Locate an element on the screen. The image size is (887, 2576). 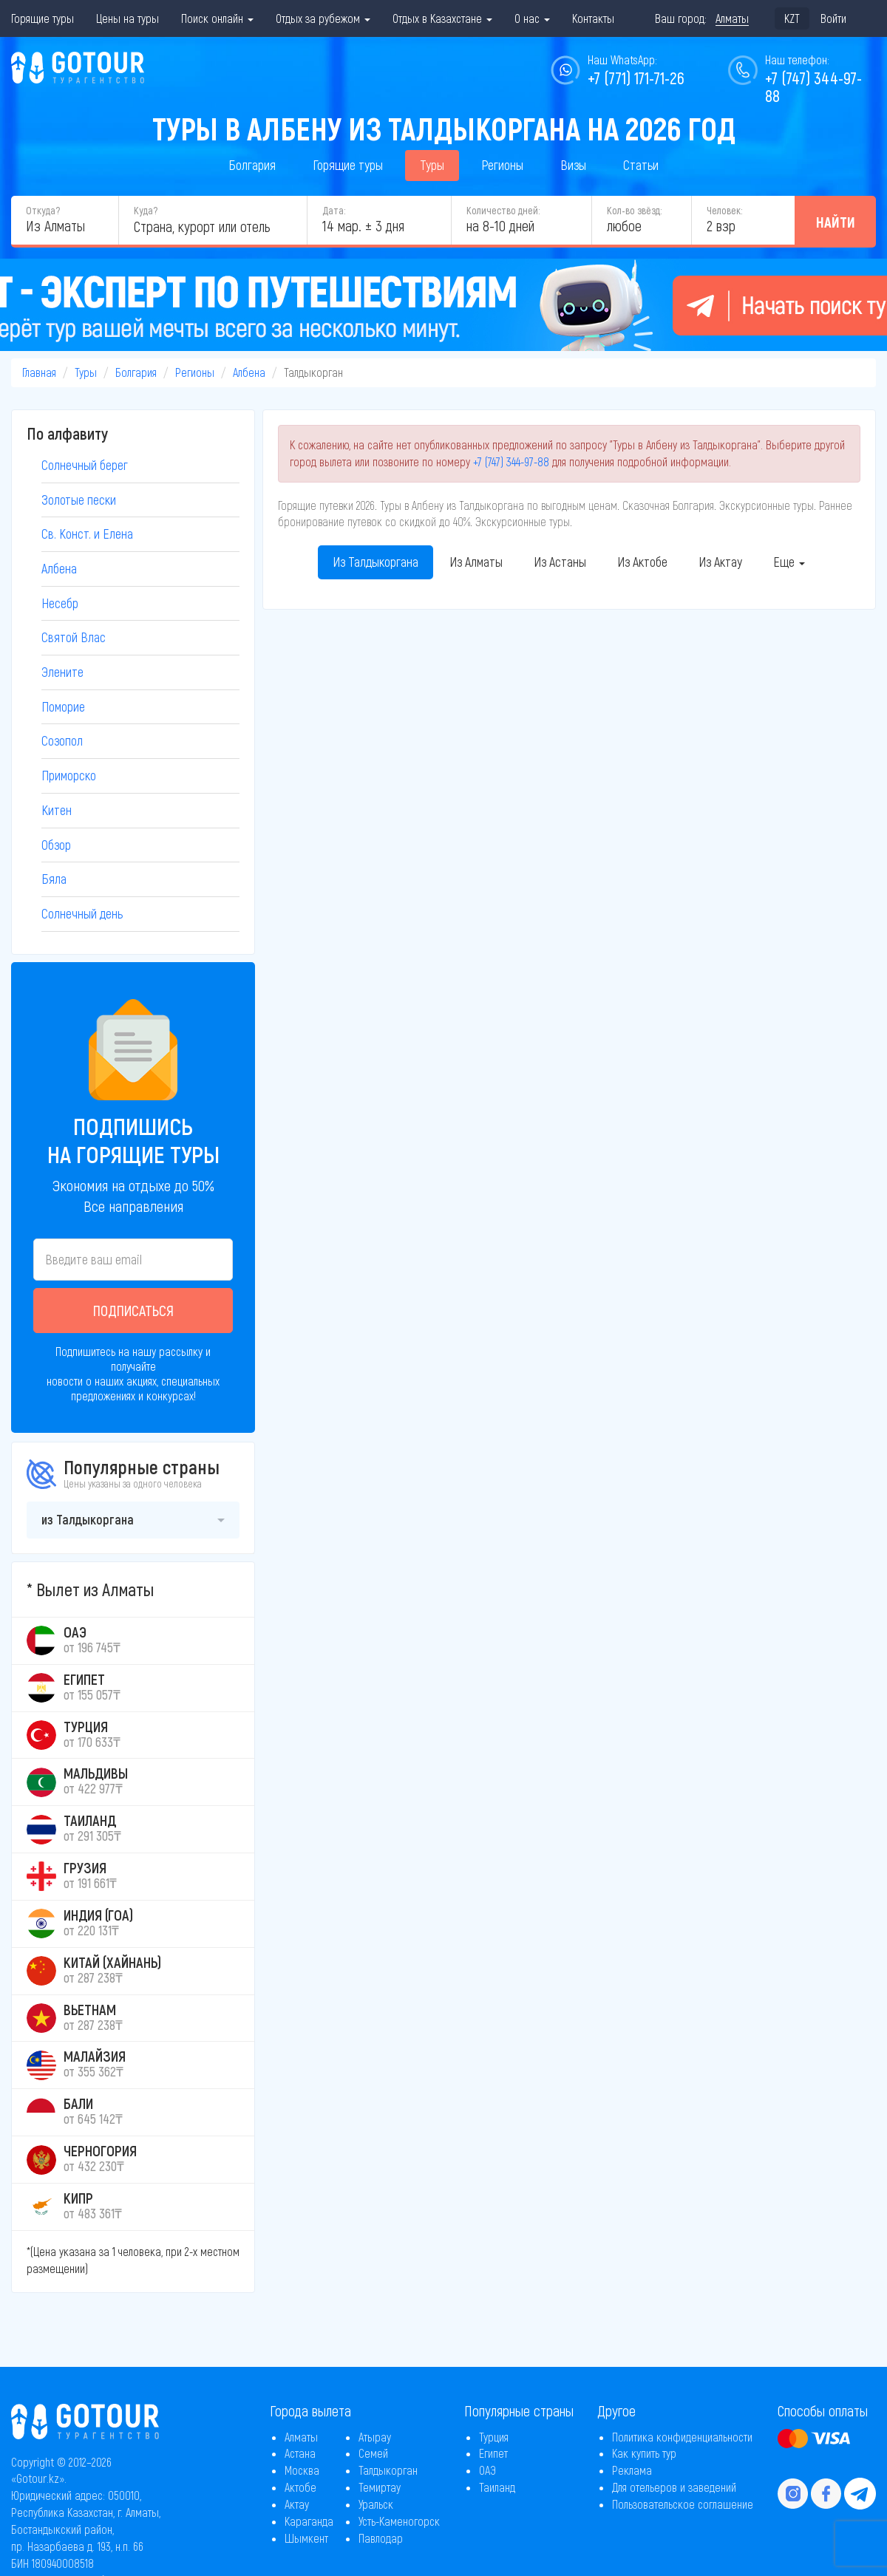
Солнечный берег is located at coordinates (84, 465).